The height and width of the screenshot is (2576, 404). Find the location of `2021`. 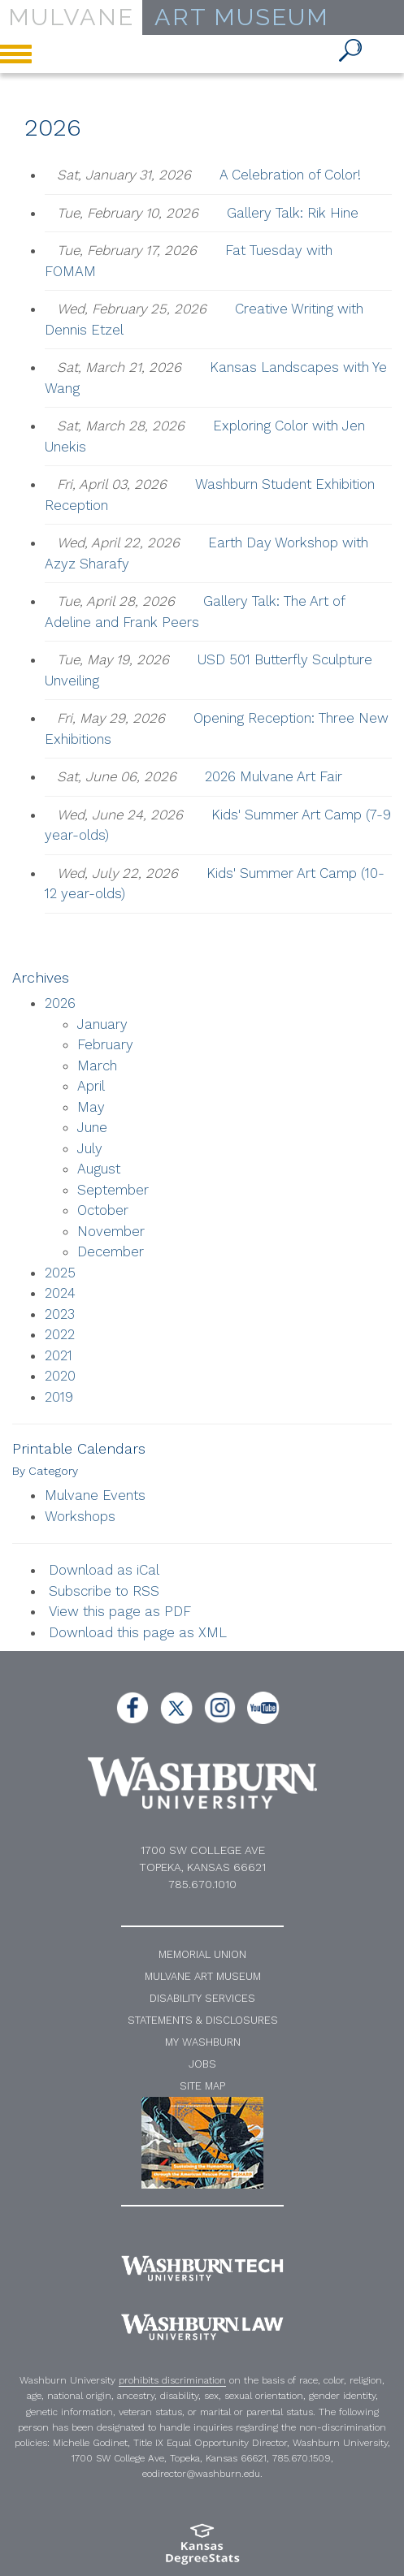

2021 is located at coordinates (58, 1355).